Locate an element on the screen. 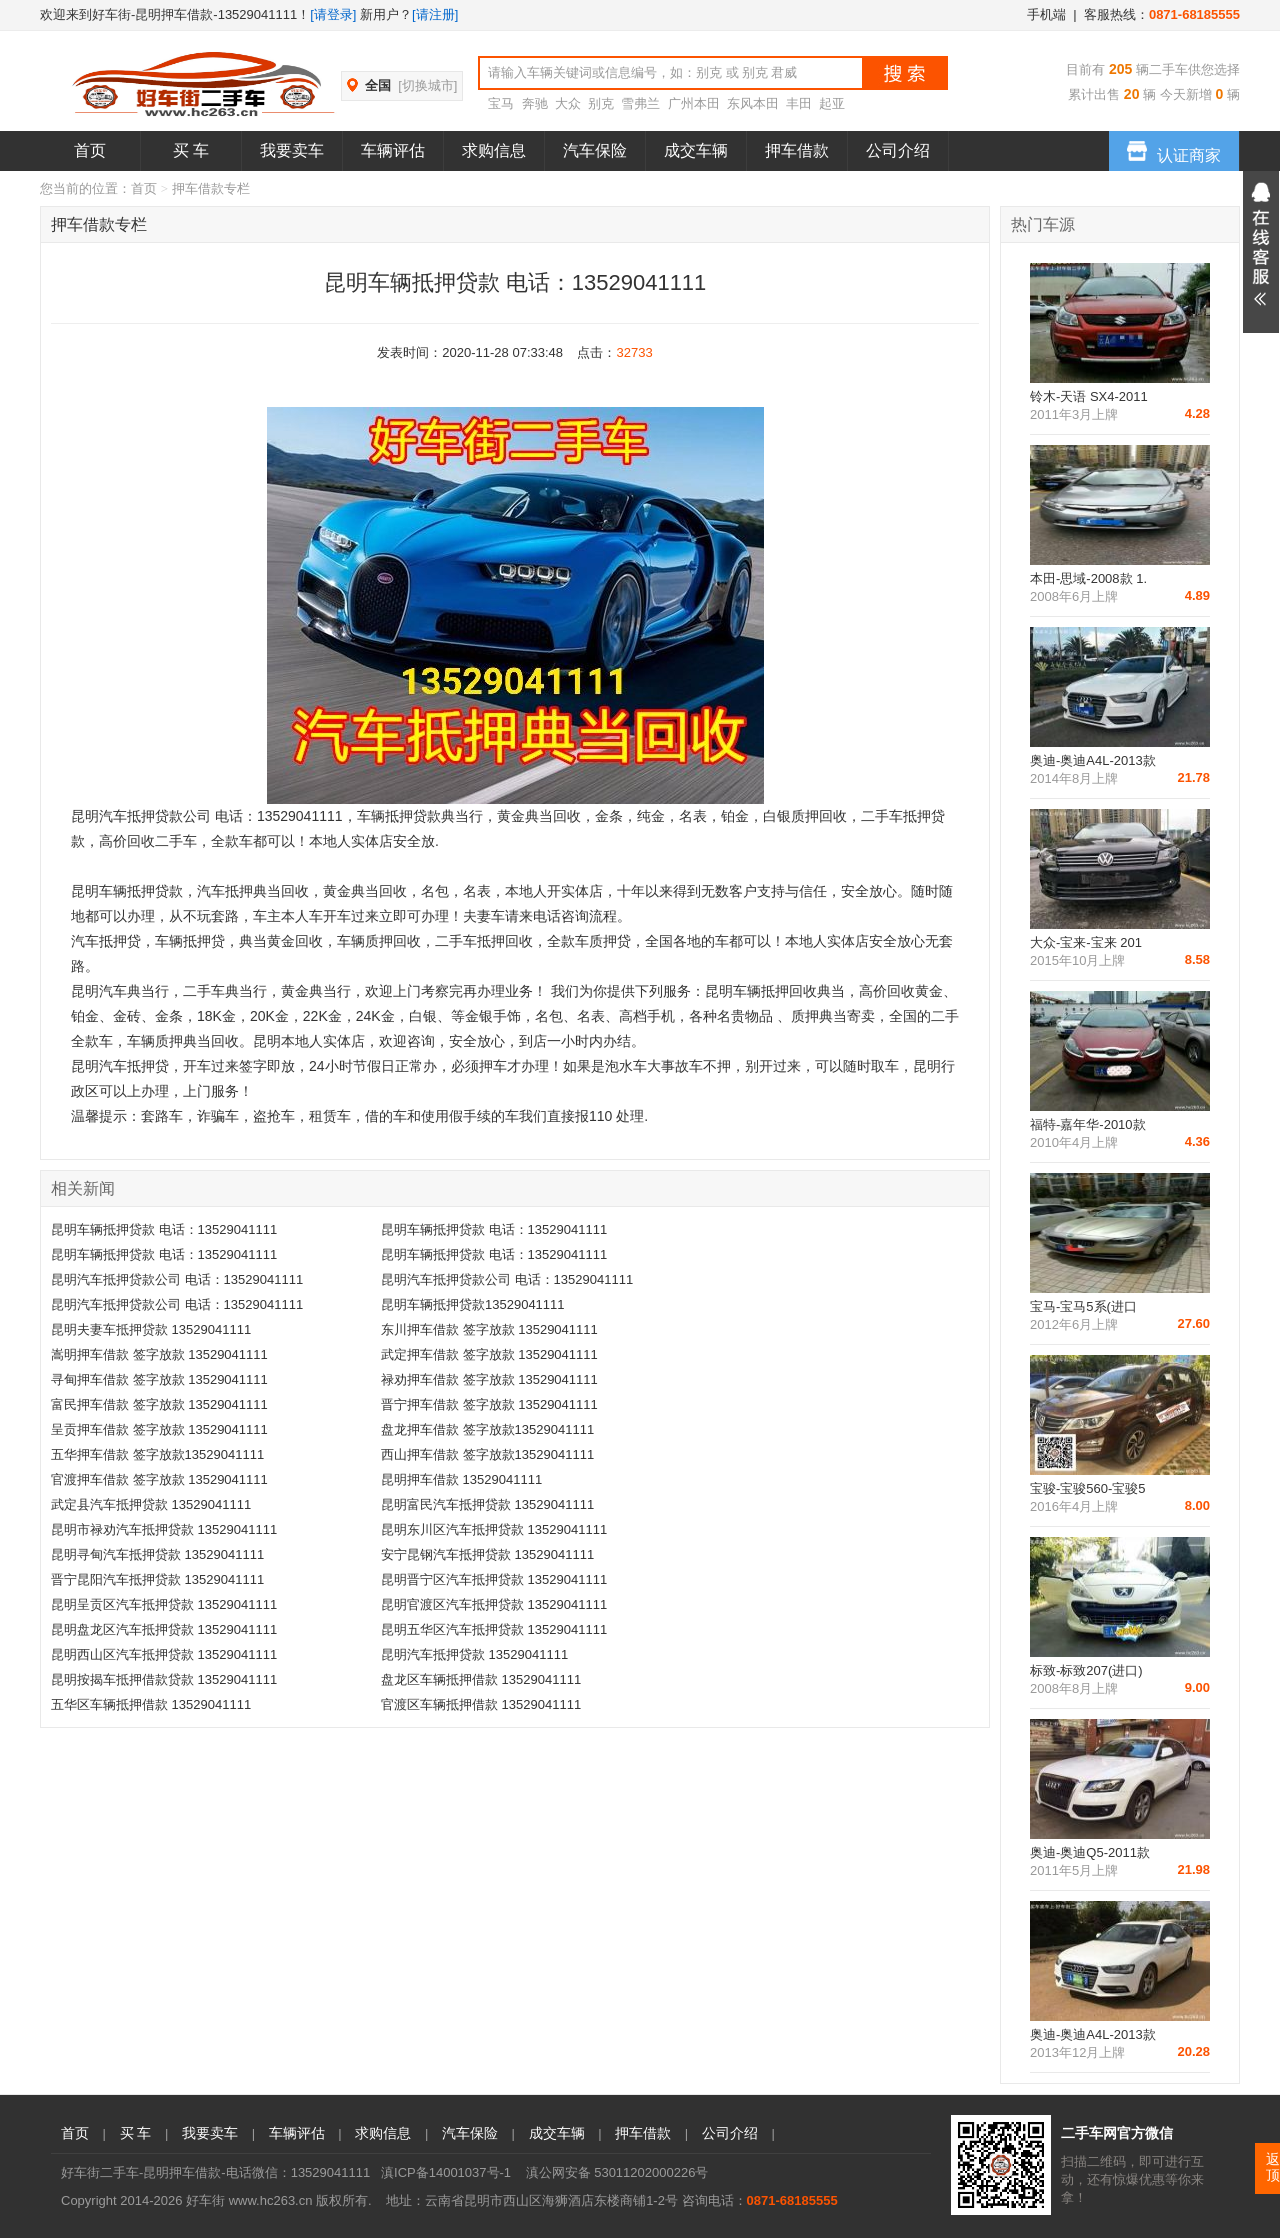 The height and width of the screenshot is (2238, 1280). 本田-思域-2008款 1. is located at coordinates (1088, 578).